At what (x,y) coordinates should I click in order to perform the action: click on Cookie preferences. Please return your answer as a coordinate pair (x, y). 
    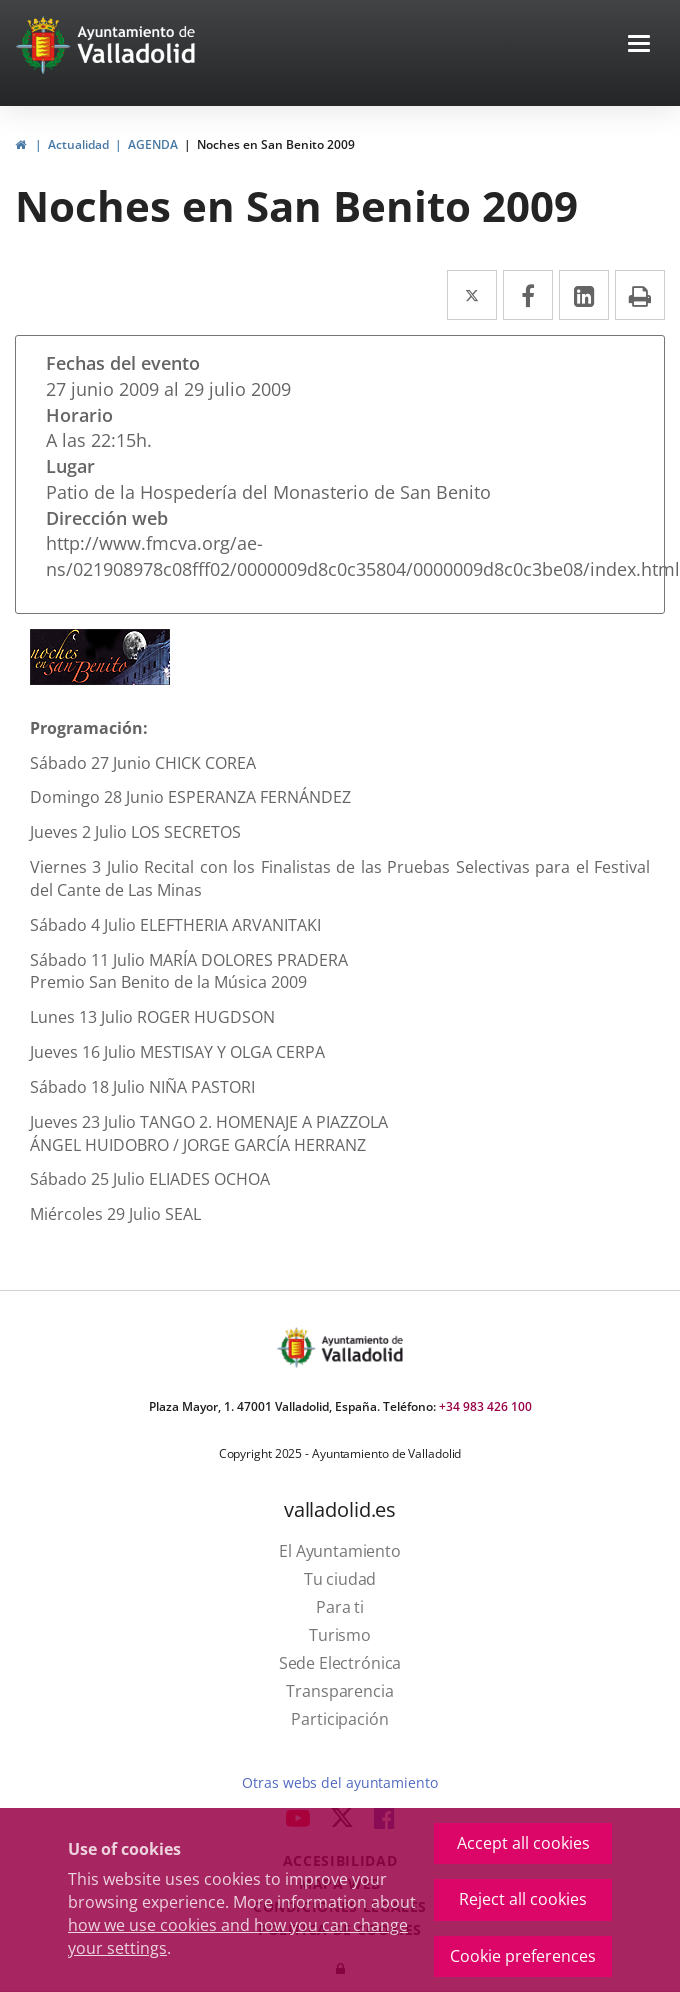
    Looking at the image, I should click on (523, 1956).